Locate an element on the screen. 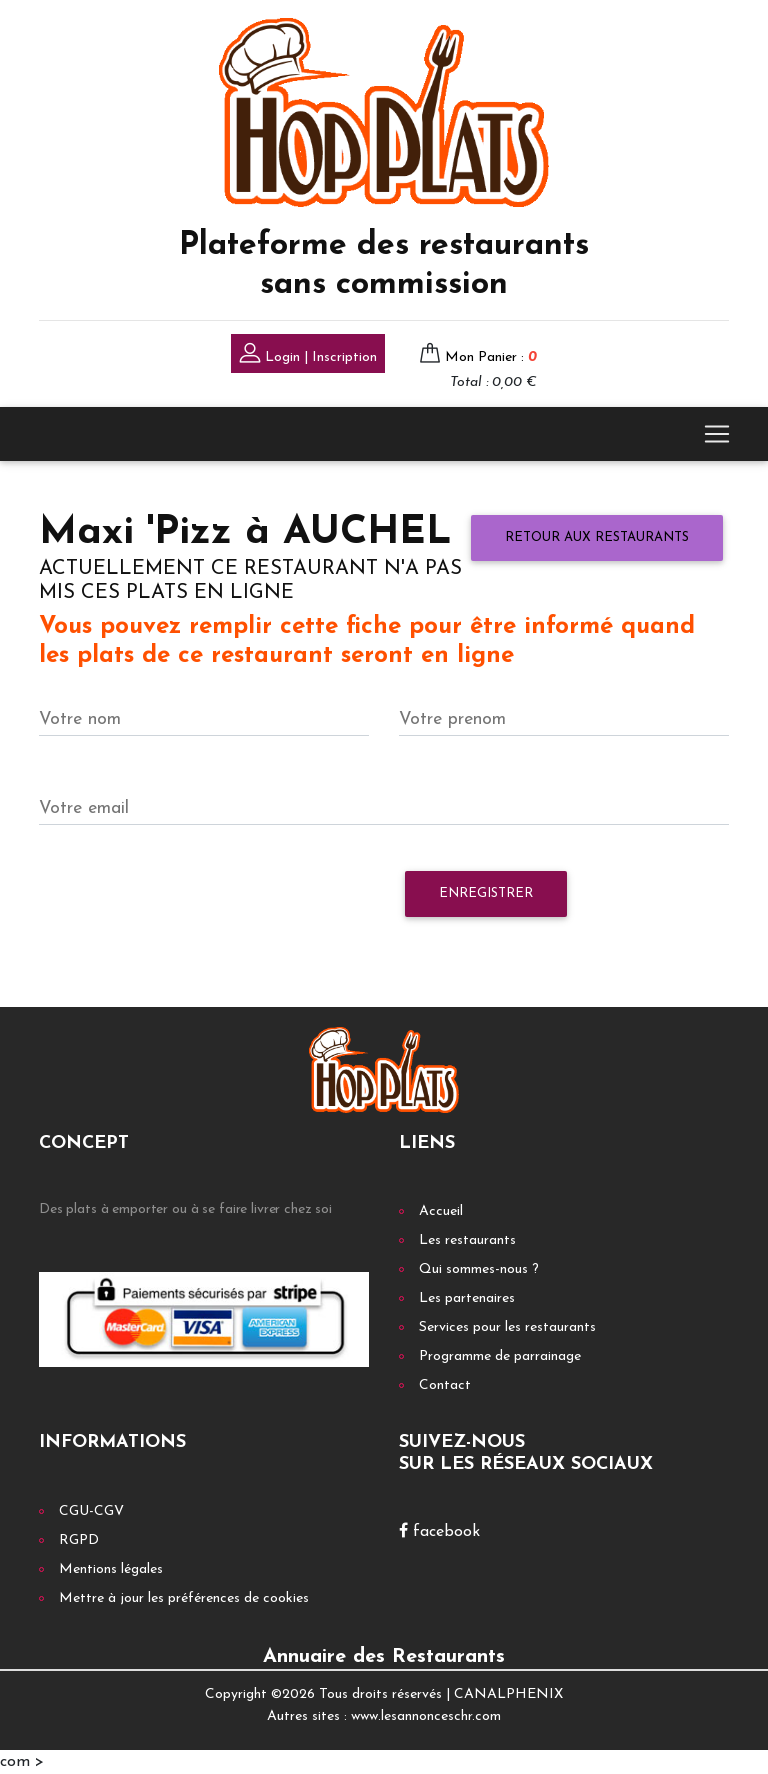  www.lesannonceschr.com is located at coordinates (426, 1716).